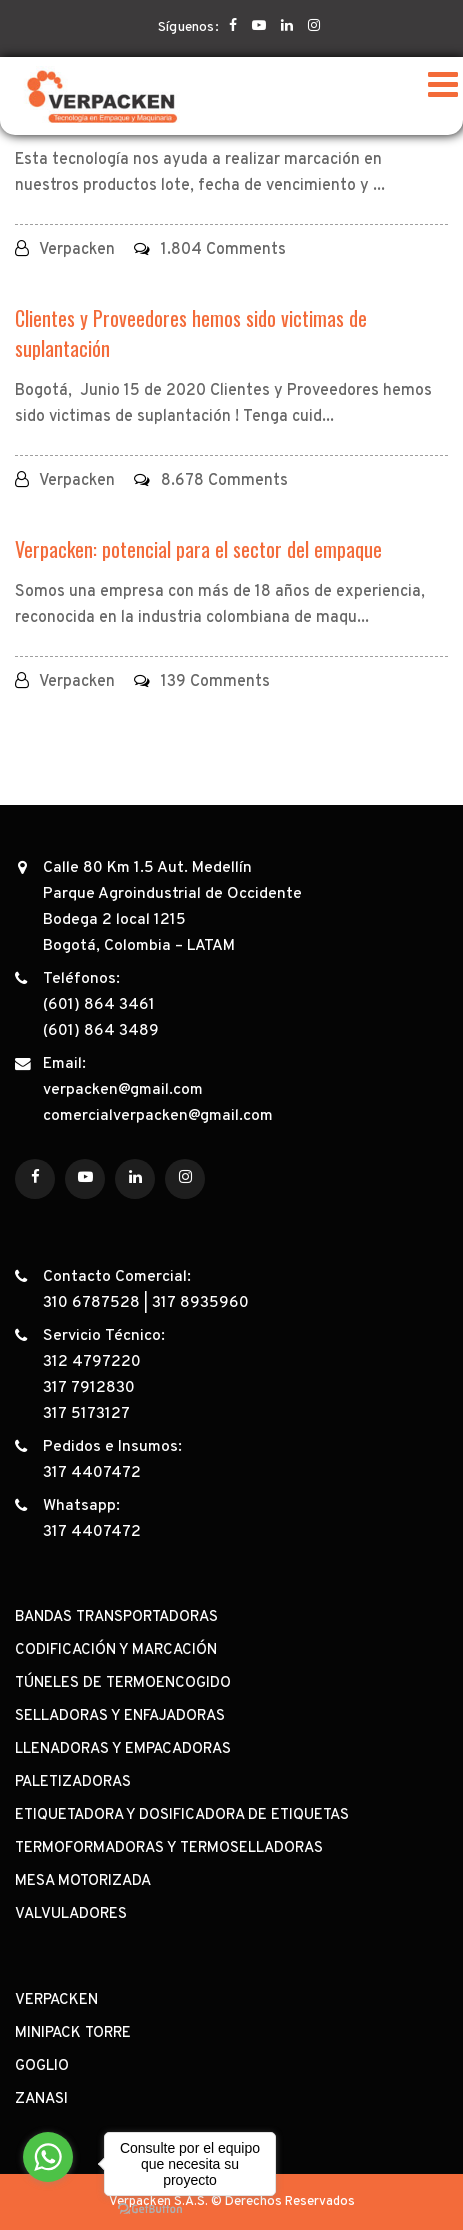 The height and width of the screenshot is (2230, 463). What do you see at coordinates (198, 549) in the screenshot?
I see `Verpacken: potencial para el sector del empaque` at bounding box center [198, 549].